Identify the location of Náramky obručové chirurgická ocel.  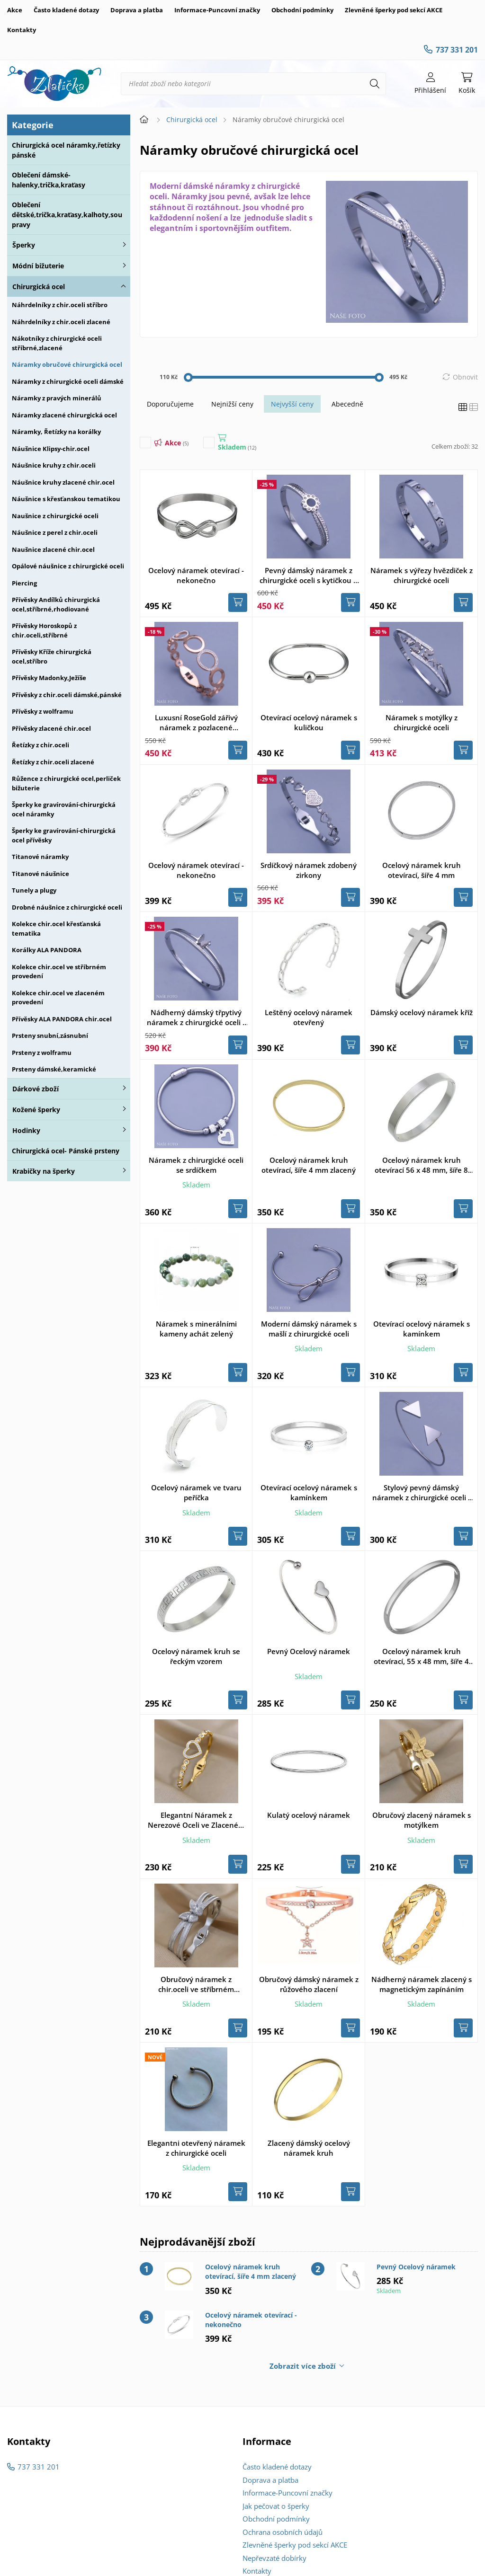
(67, 364).